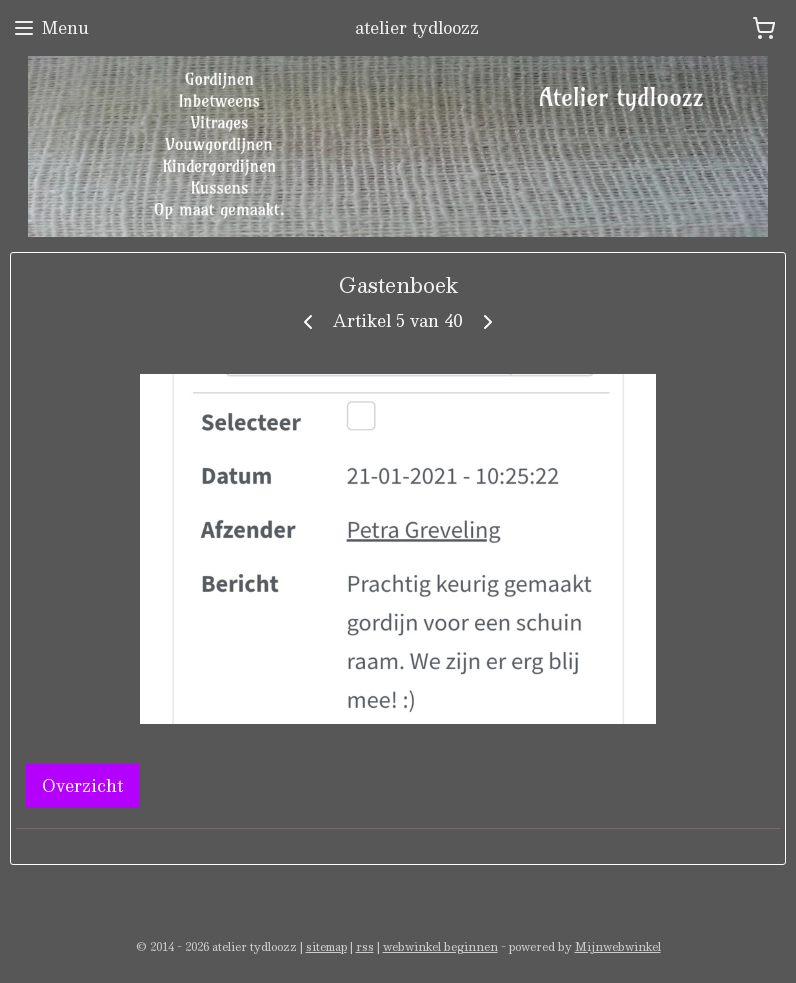 The image size is (796, 983). Describe the element at coordinates (440, 946) in the screenshot. I see `webwinkel beginnen` at that location.